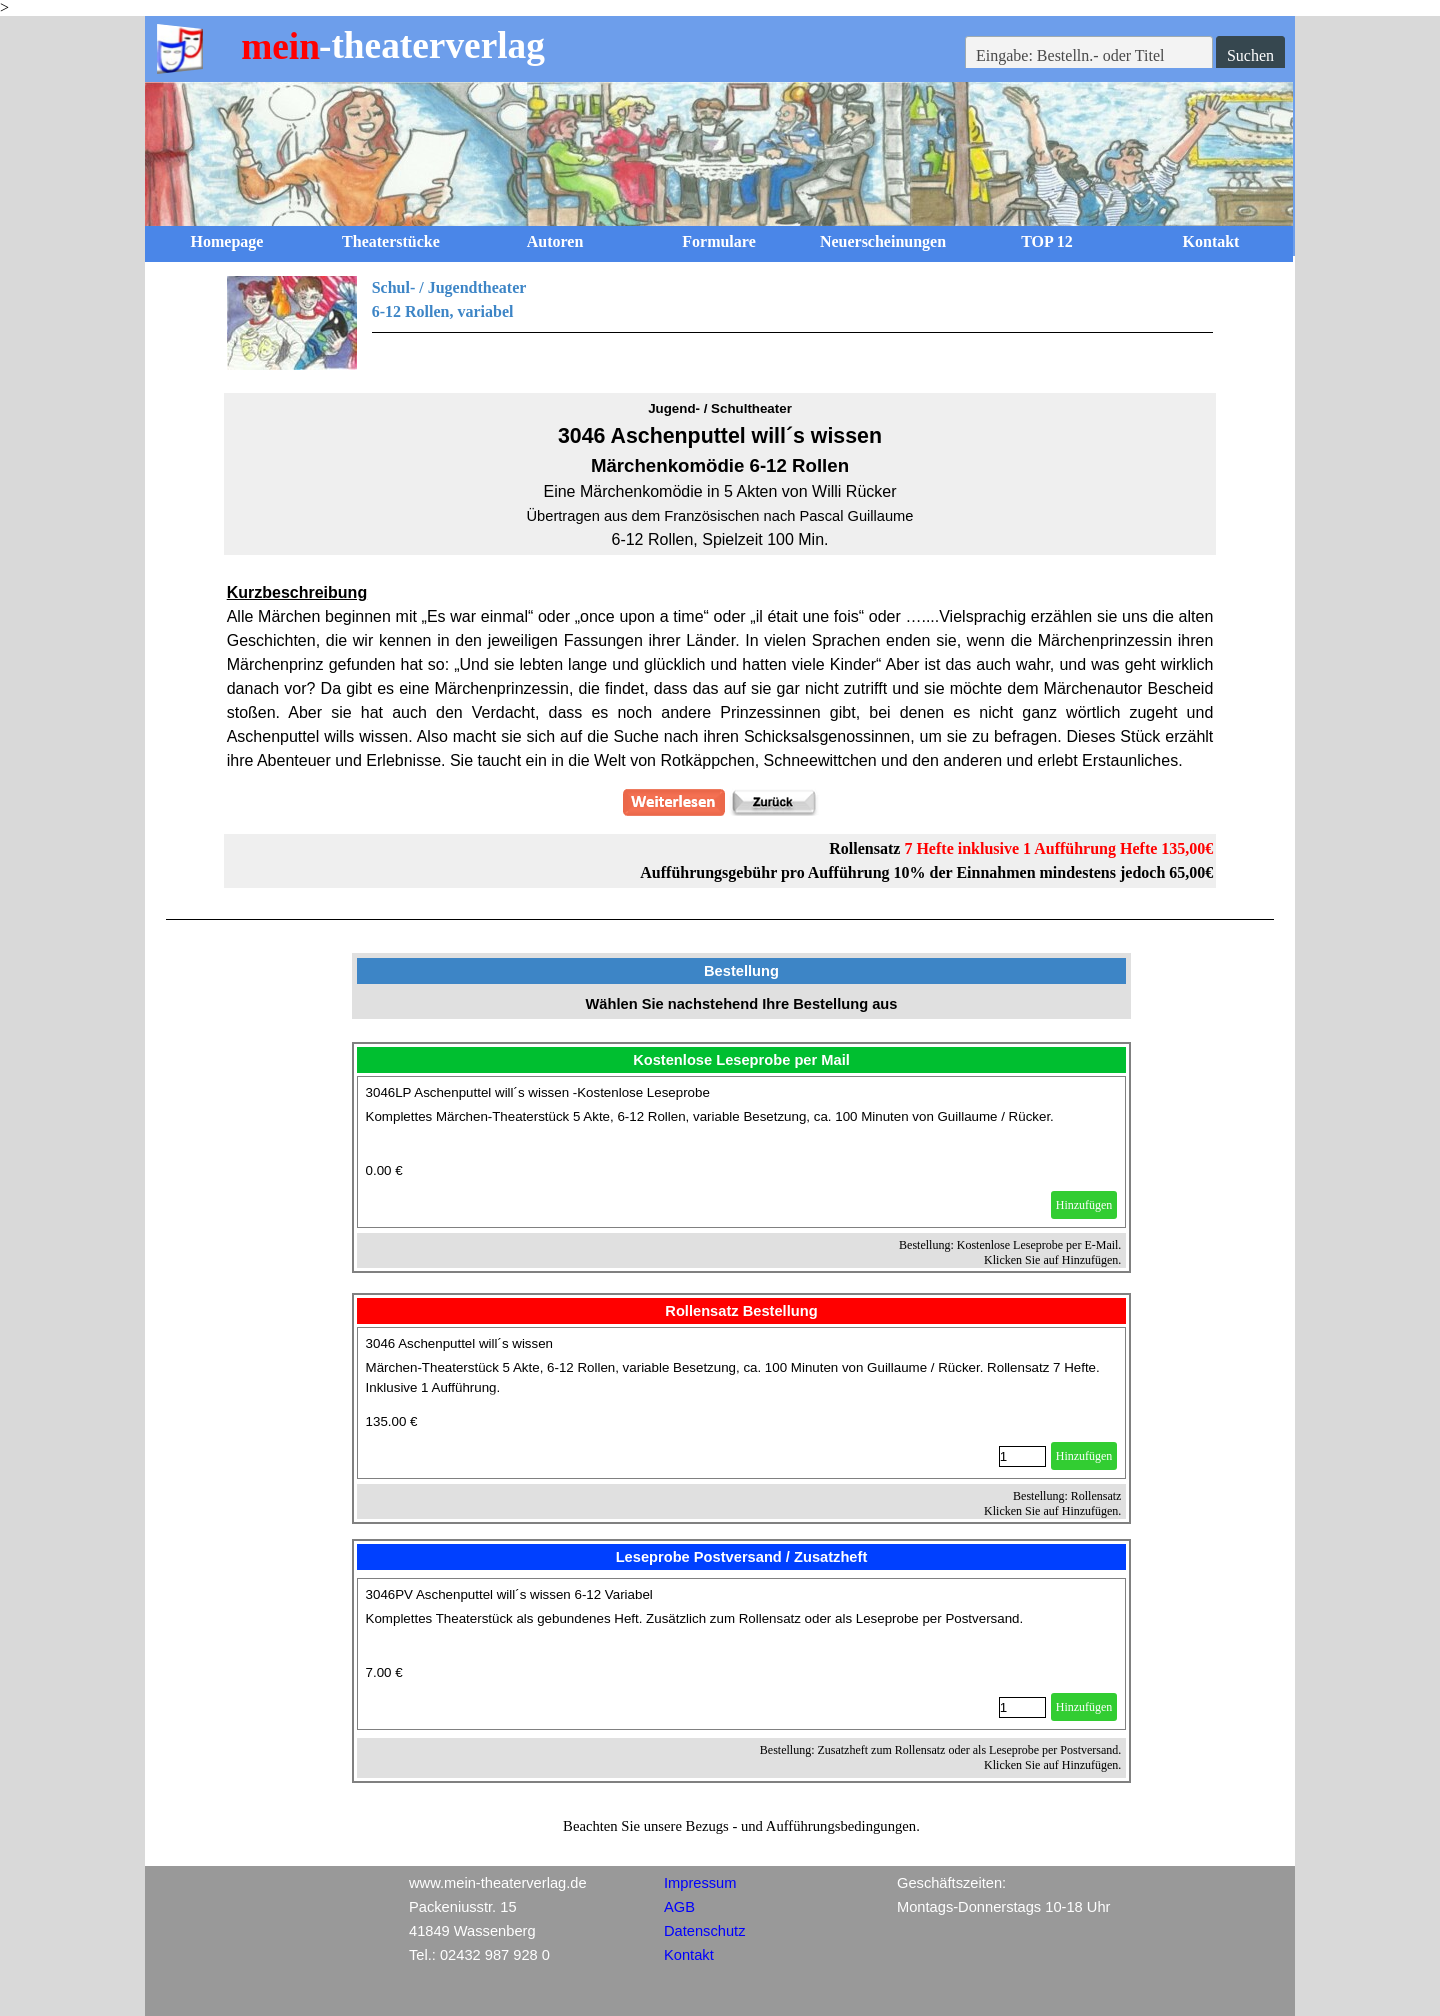  I want to click on AGB, so click(679, 1907).